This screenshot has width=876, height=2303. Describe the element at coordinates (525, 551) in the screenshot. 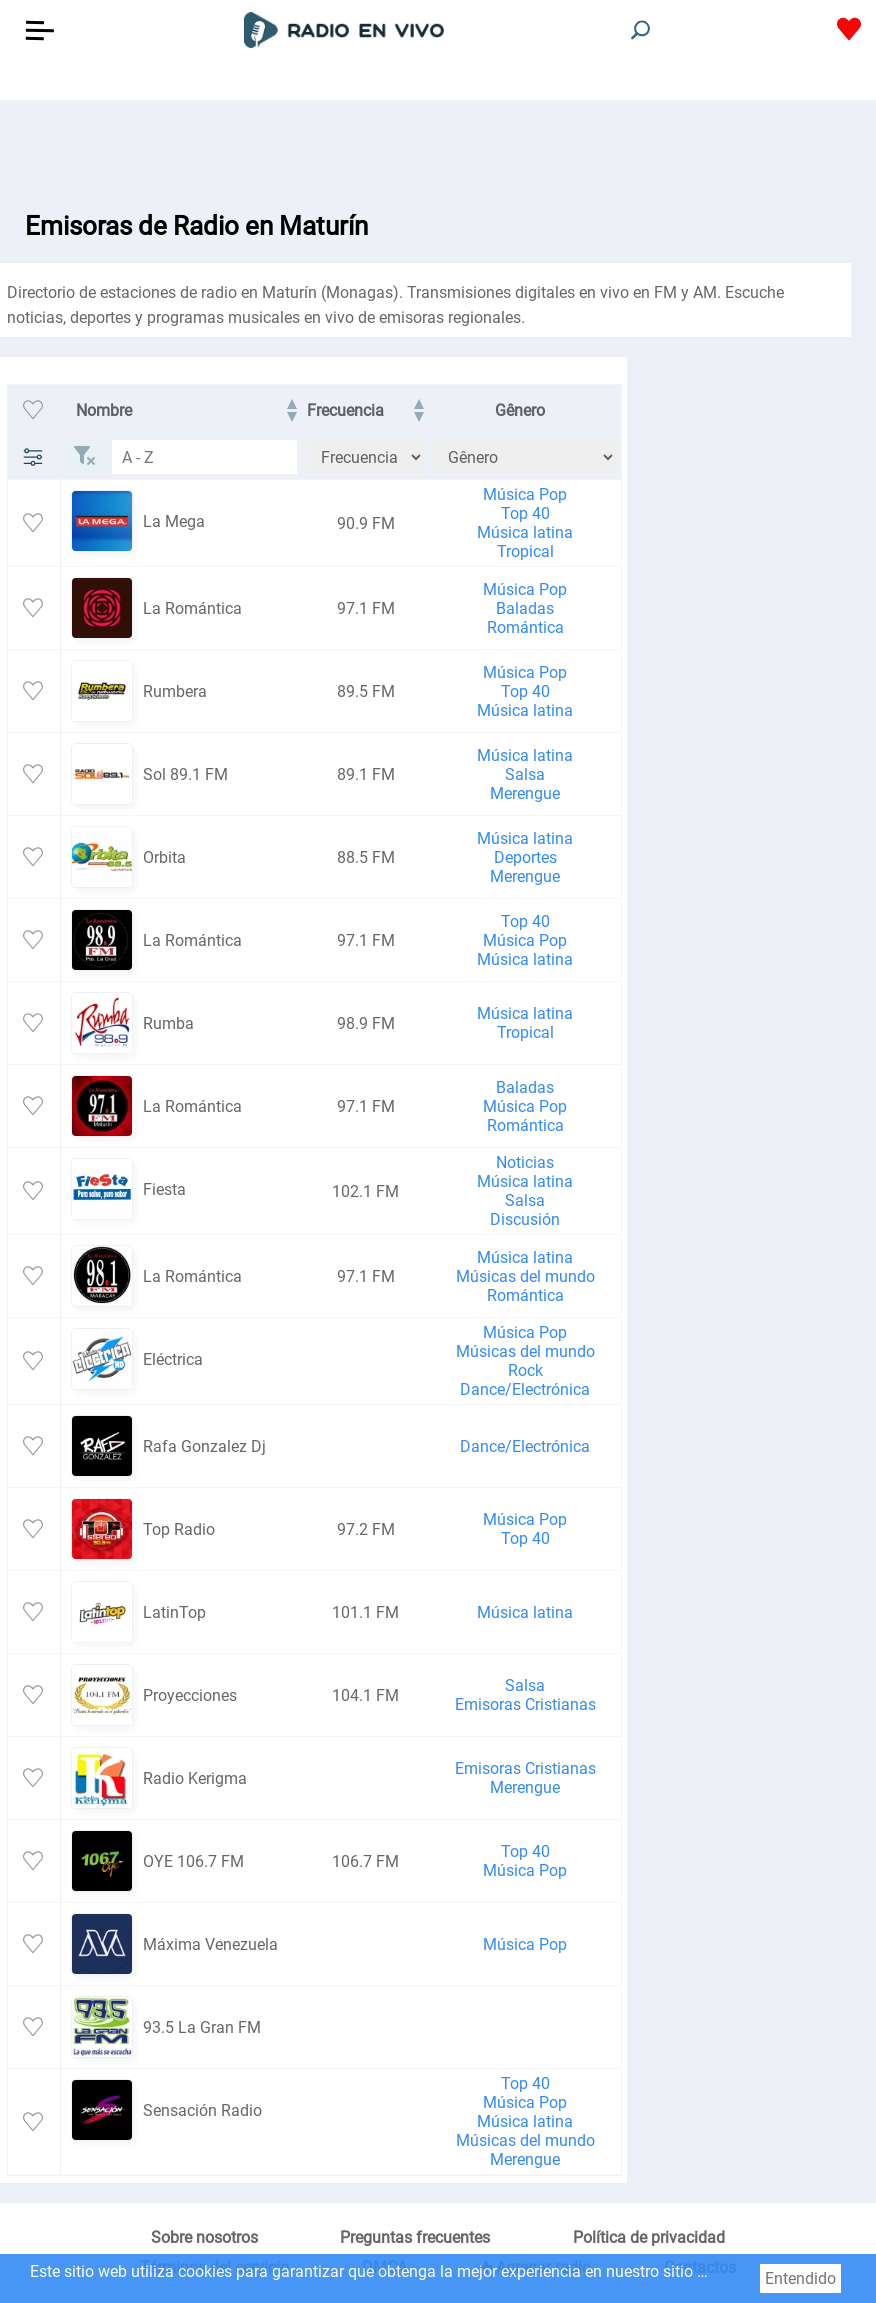

I see `Tropical` at that location.